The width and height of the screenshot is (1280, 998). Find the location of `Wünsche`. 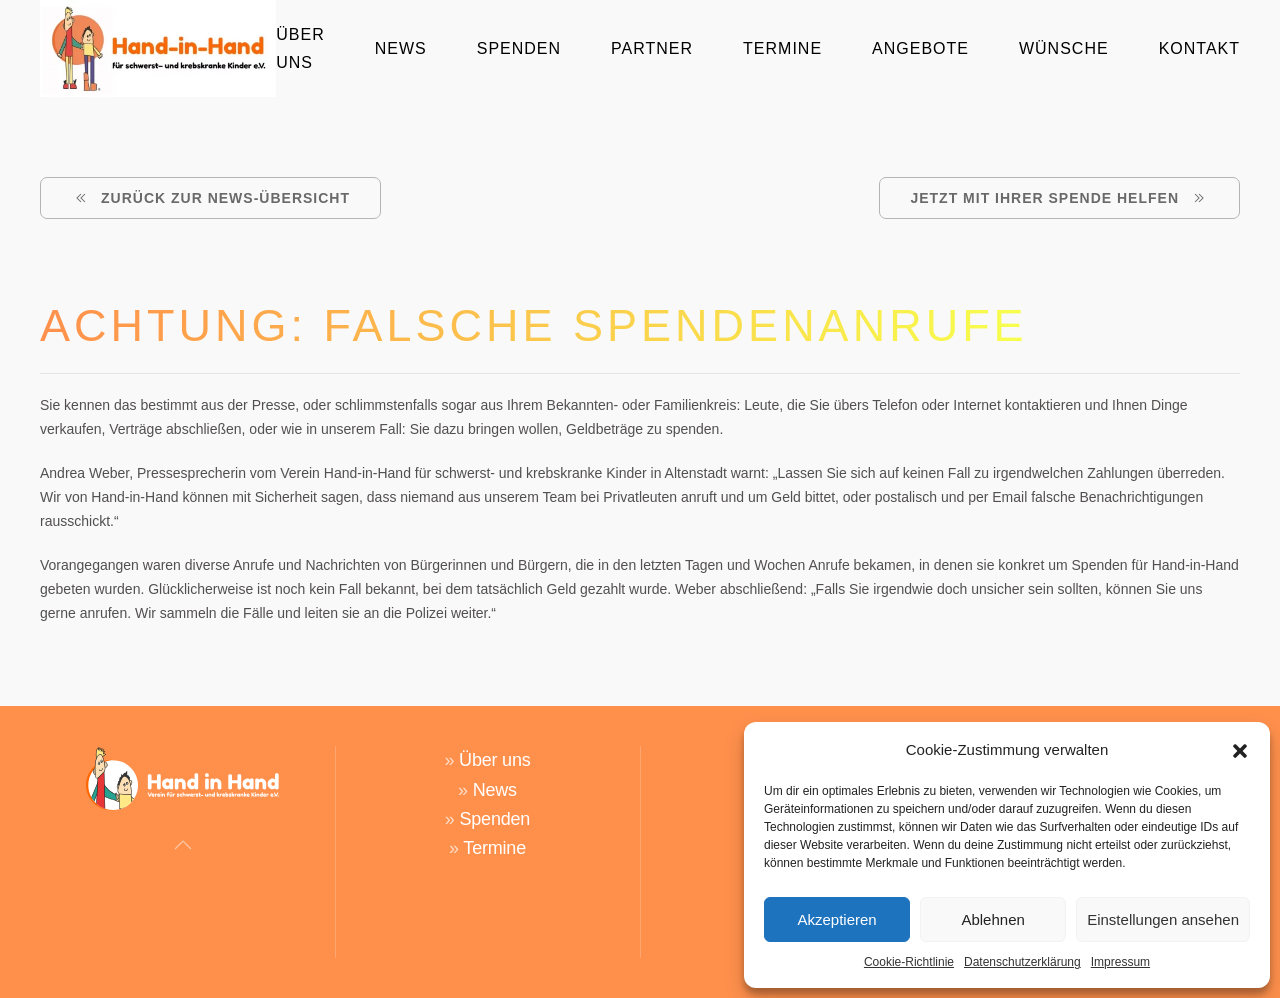

Wünsche is located at coordinates (1064, 48).